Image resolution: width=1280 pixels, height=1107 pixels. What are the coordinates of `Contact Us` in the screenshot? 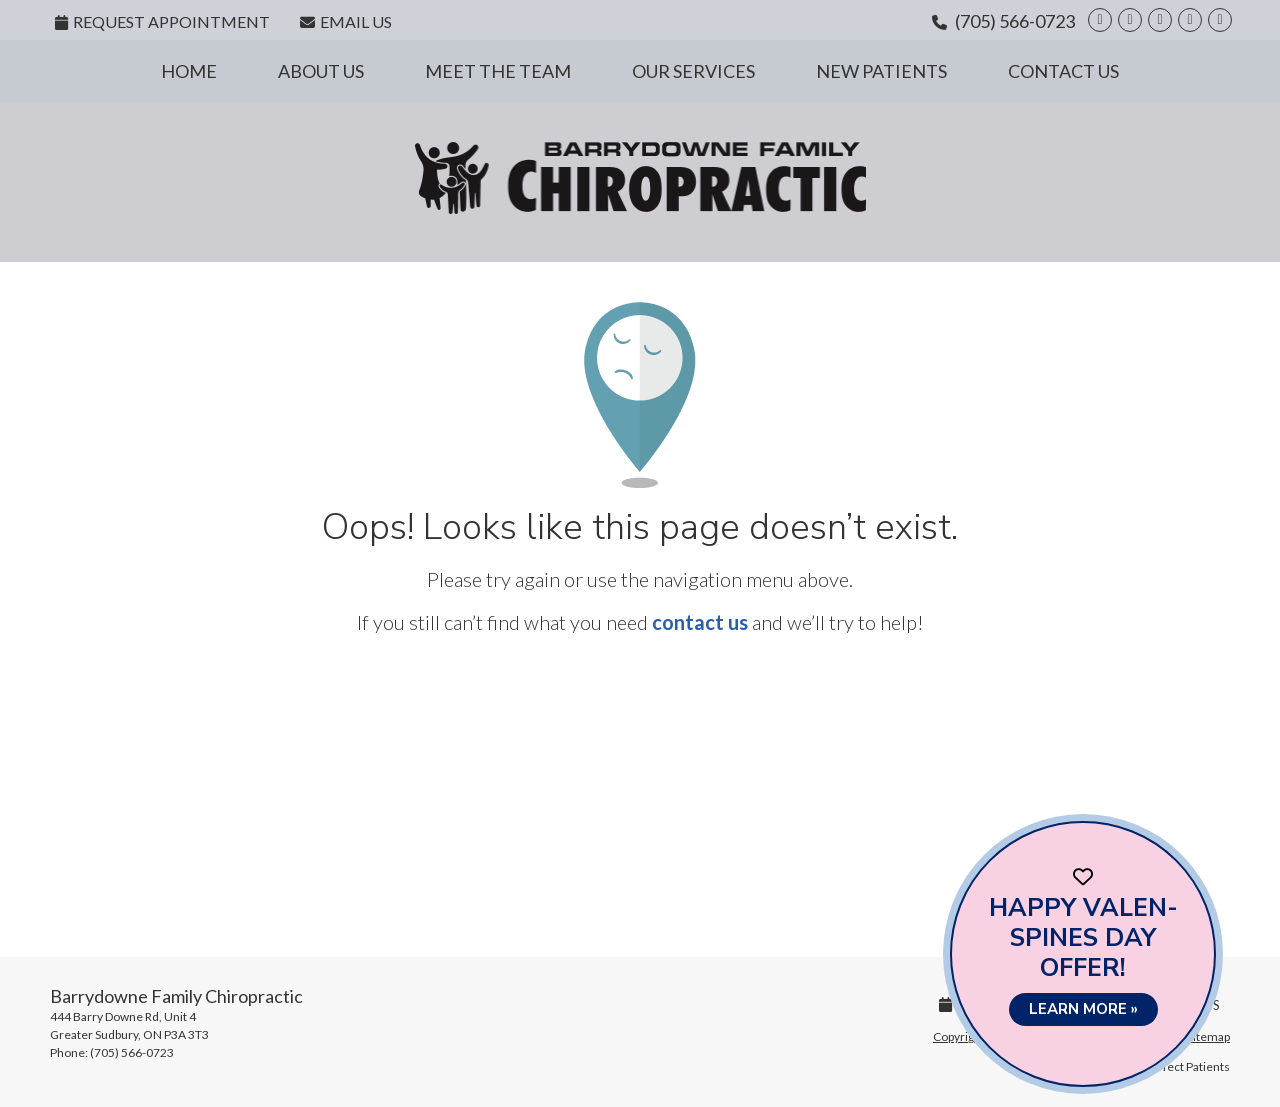 It's located at (1063, 71).